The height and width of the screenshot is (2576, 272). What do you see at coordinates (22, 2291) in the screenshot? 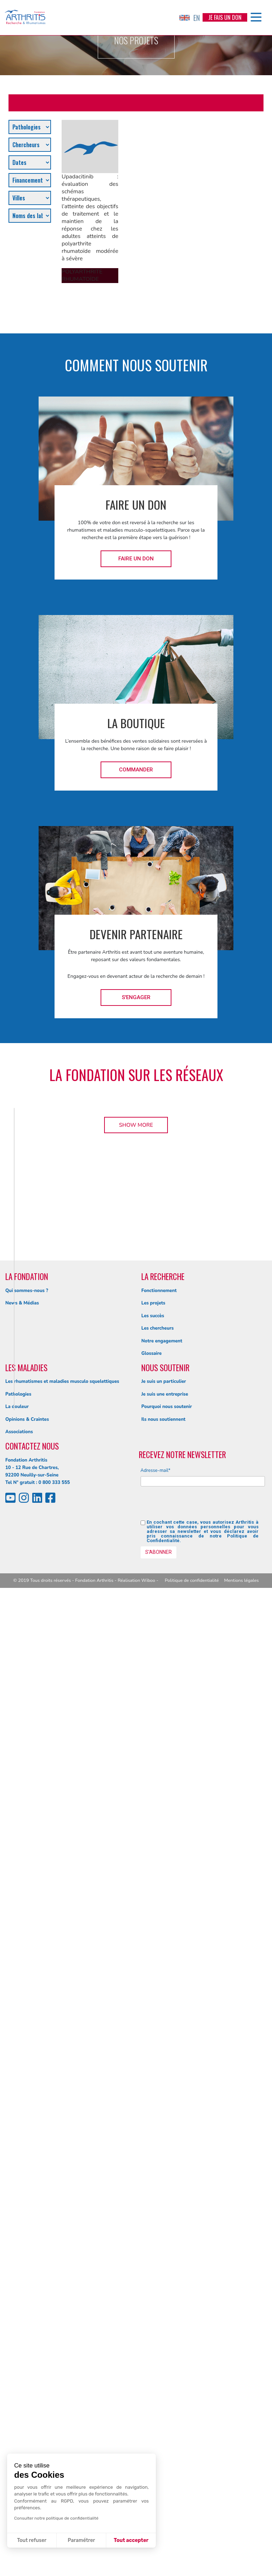
I see `News & Médias` at bounding box center [22, 2291].